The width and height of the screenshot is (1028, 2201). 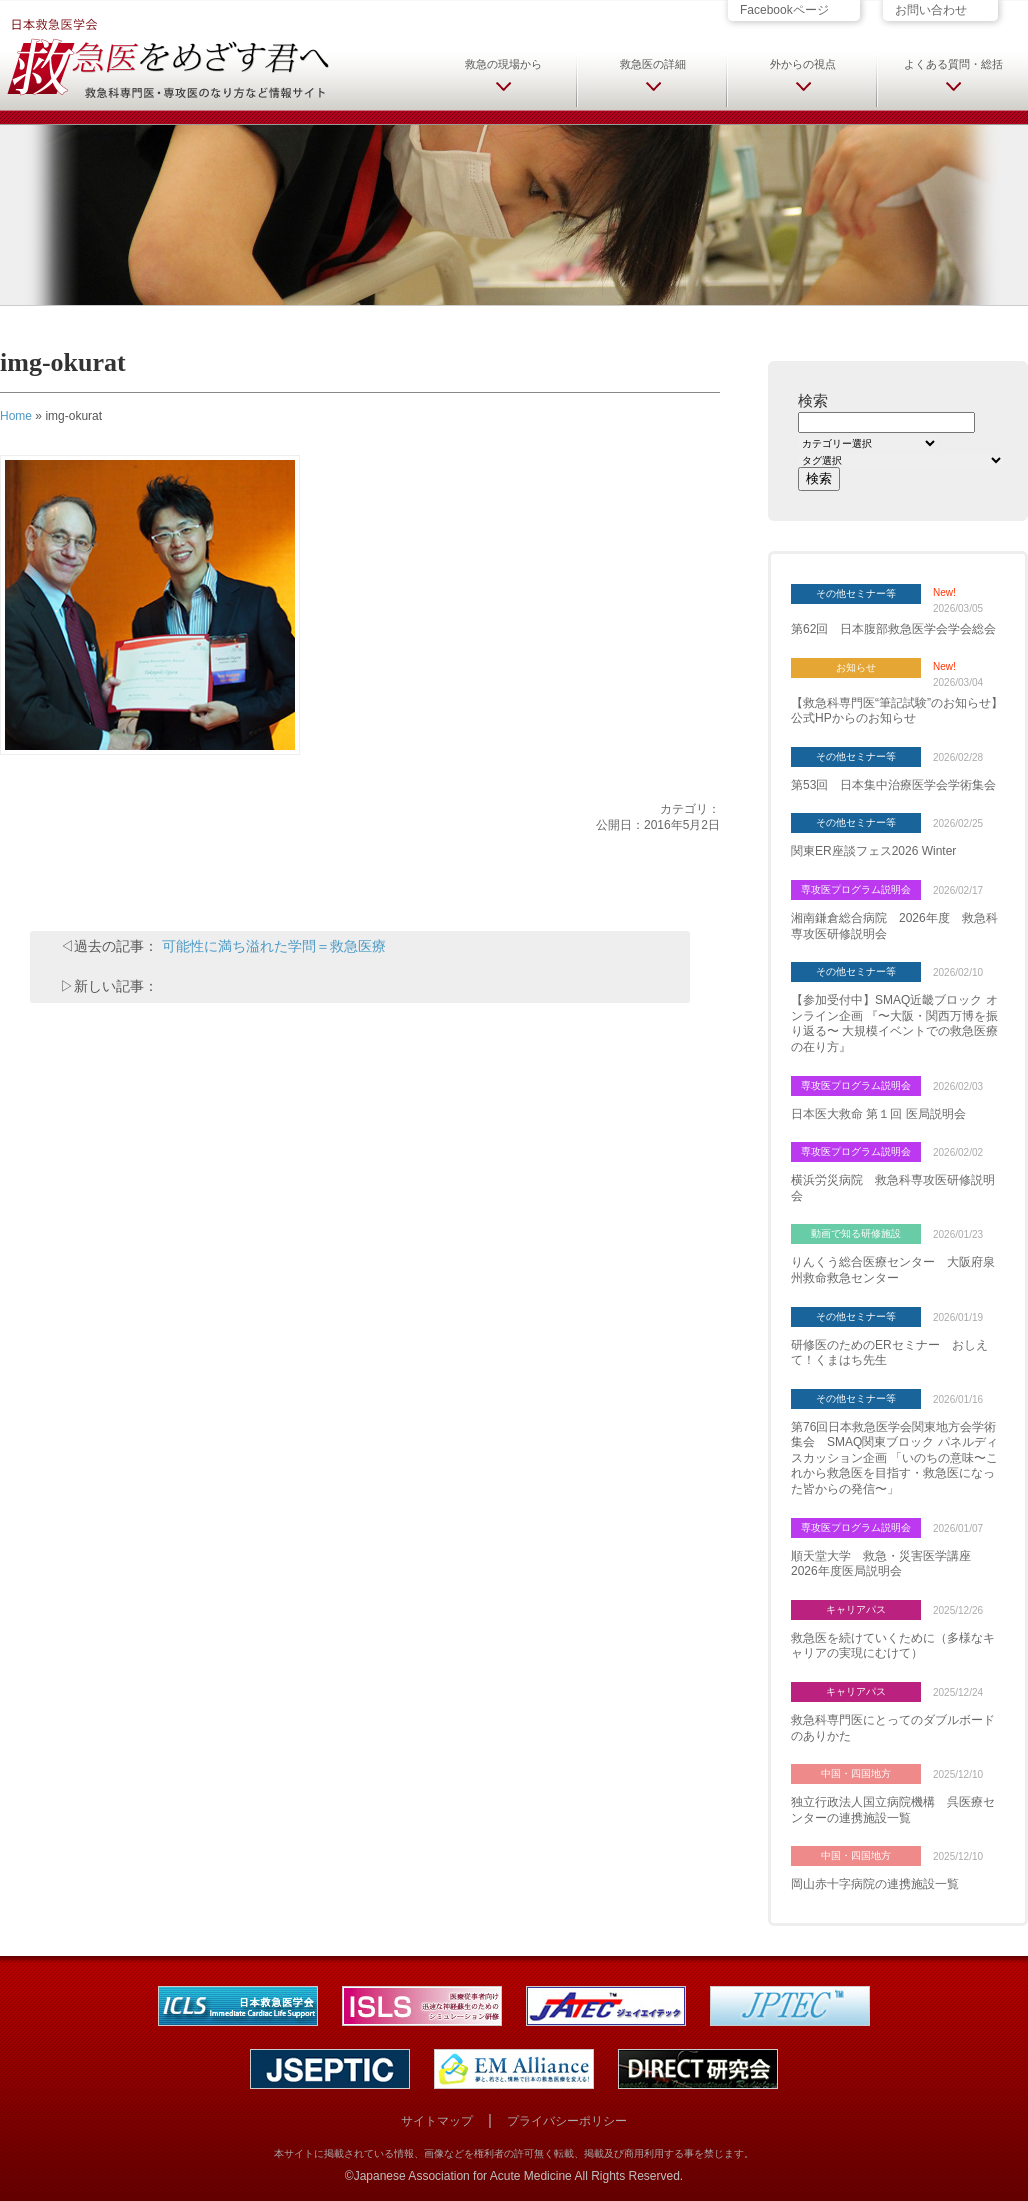 What do you see at coordinates (567, 2121) in the screenshot?
I see `プライバシーポリシー` at bounding box center [567, 2121].